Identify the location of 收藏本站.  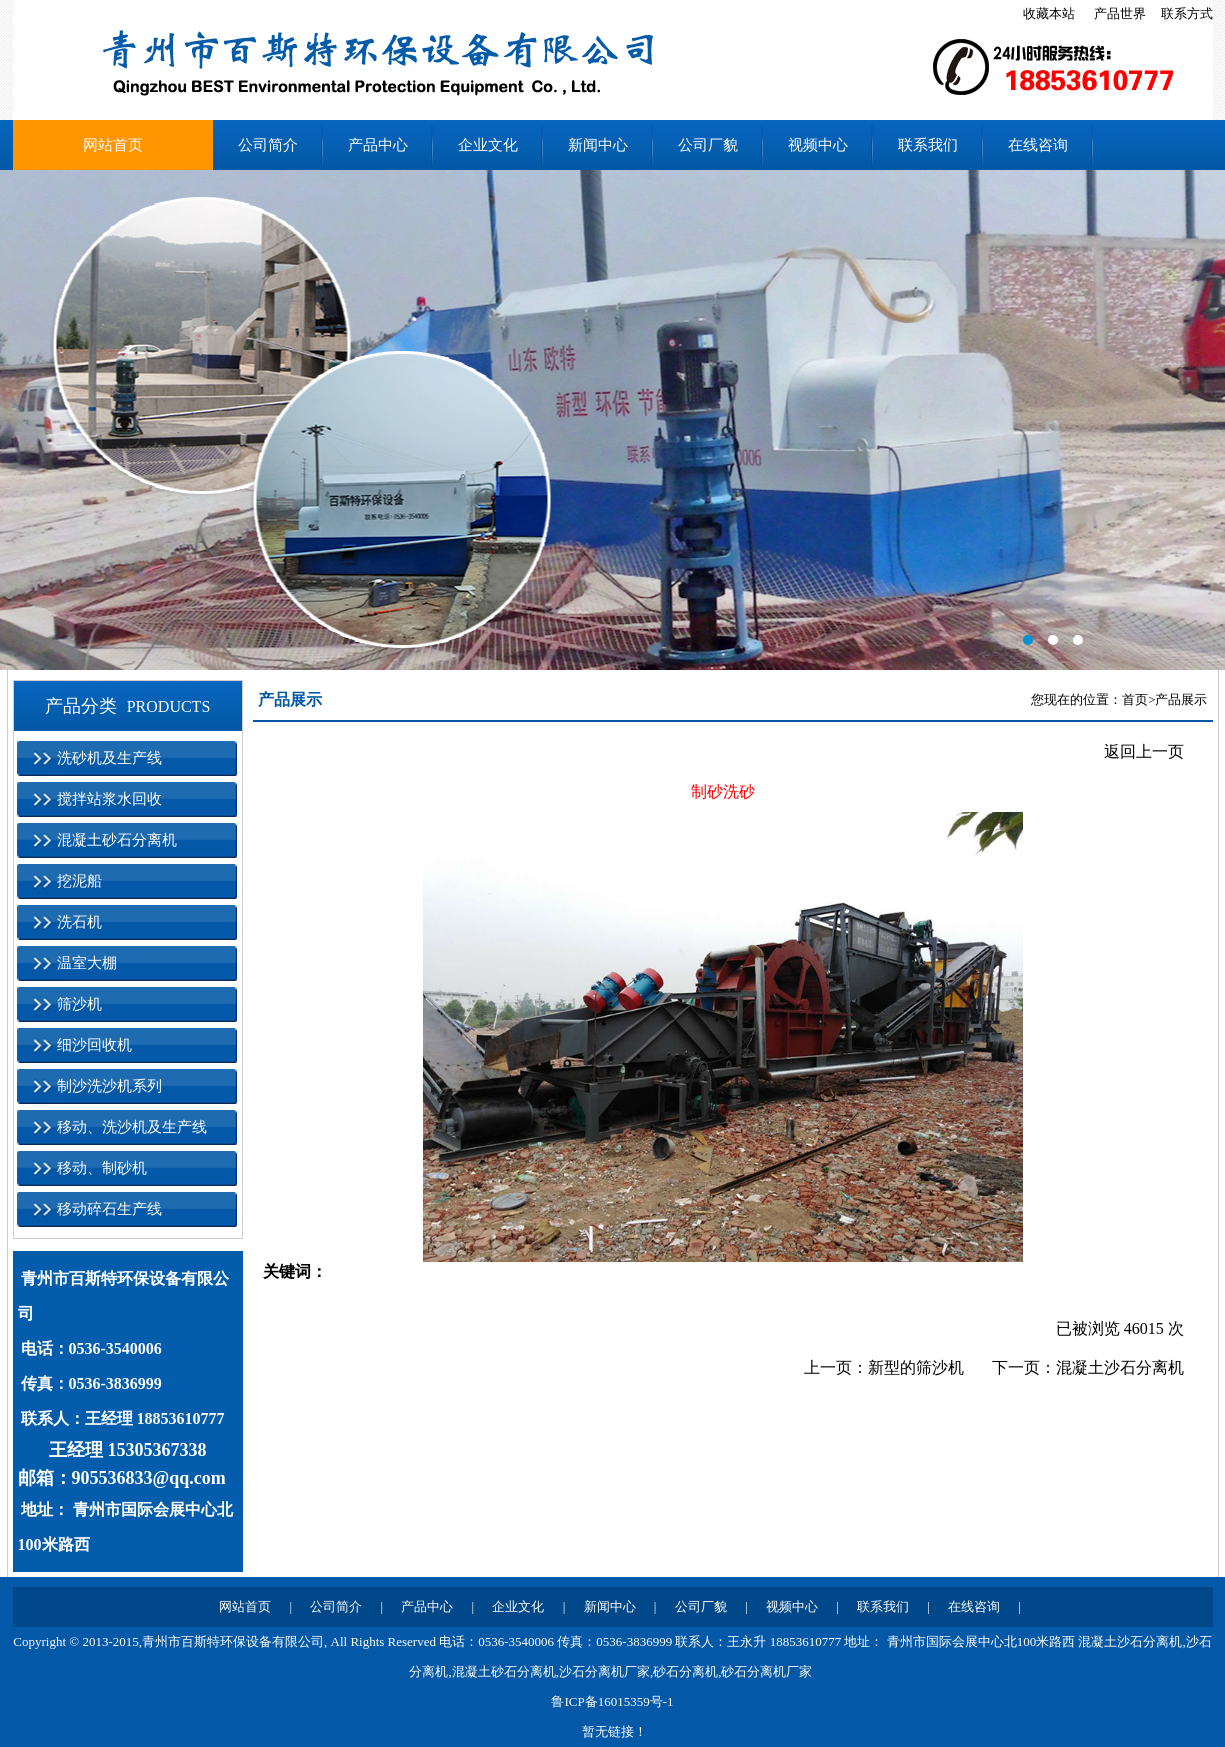
(1049, 13).